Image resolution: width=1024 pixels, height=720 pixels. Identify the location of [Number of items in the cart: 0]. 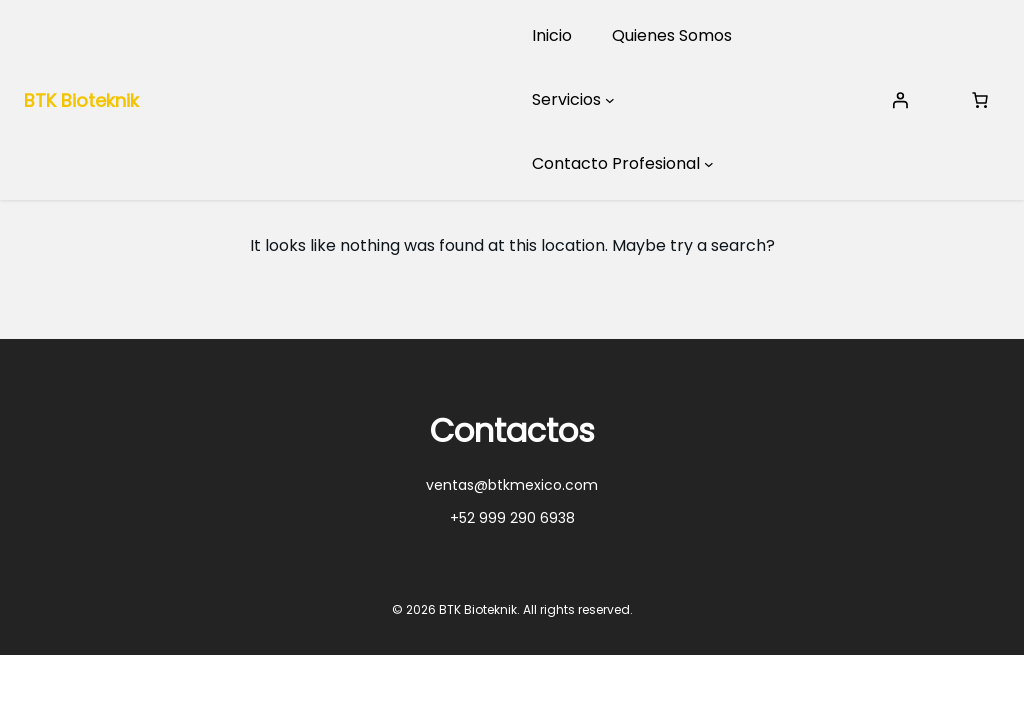
(980, 100).